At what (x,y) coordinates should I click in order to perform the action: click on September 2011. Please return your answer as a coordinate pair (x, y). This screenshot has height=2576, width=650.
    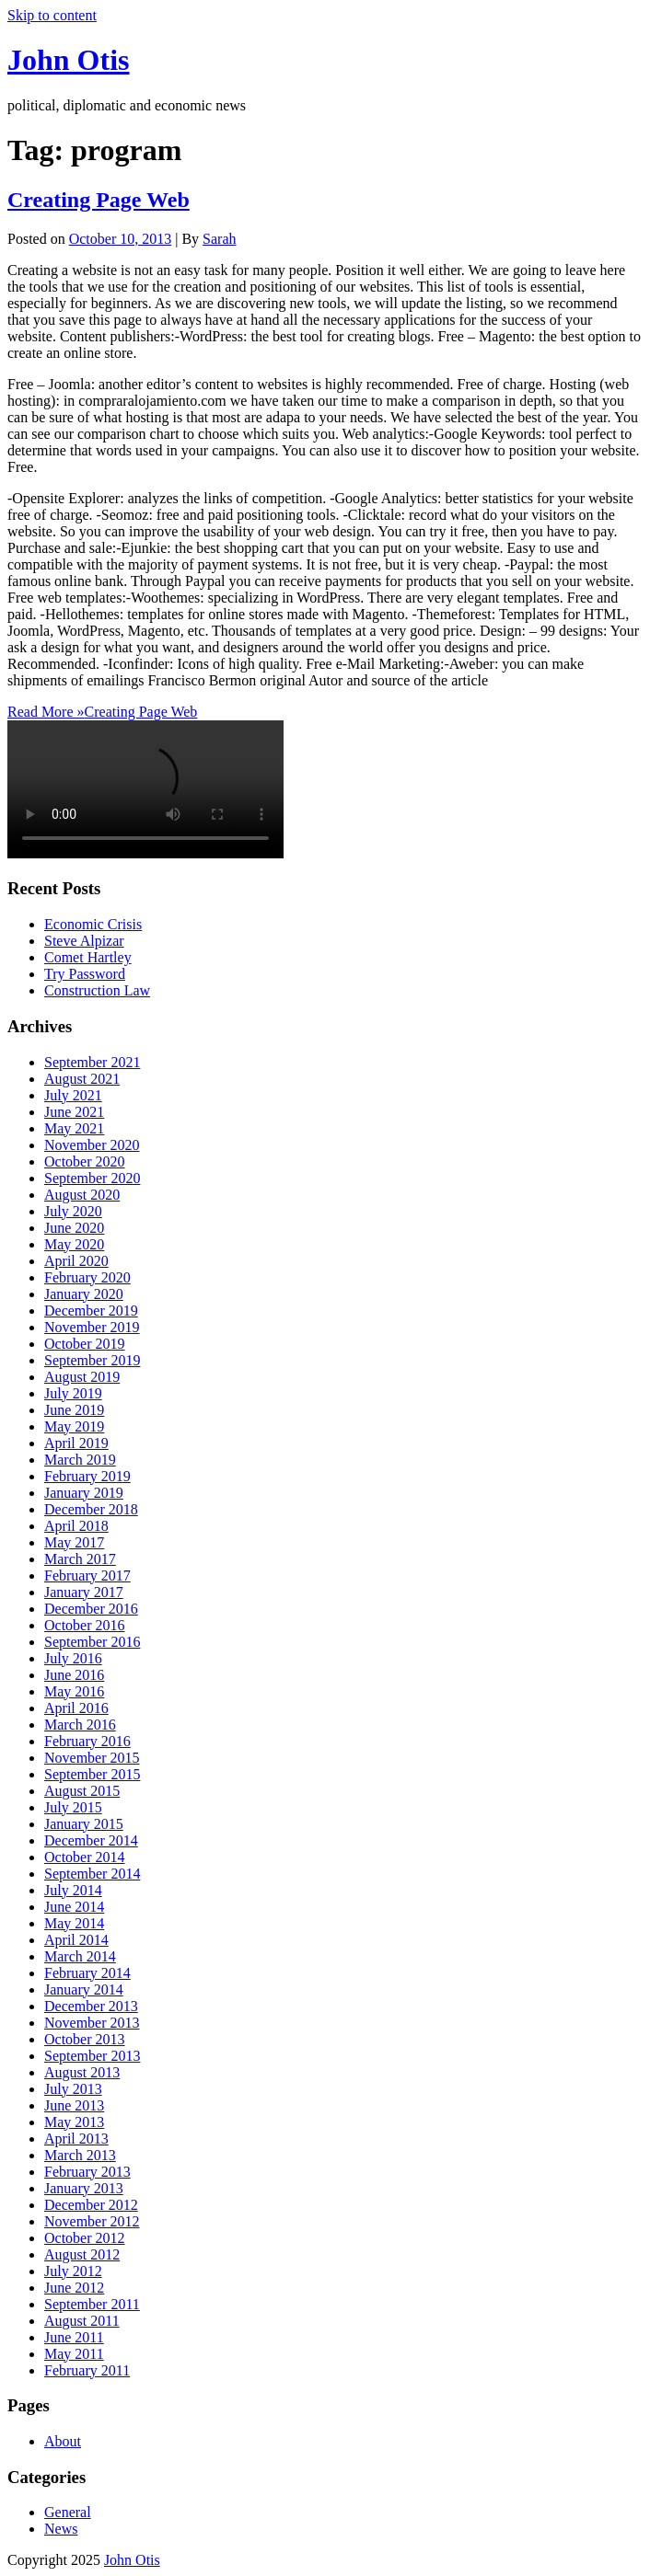
    Looking at the image, I should click on (92, 2304).